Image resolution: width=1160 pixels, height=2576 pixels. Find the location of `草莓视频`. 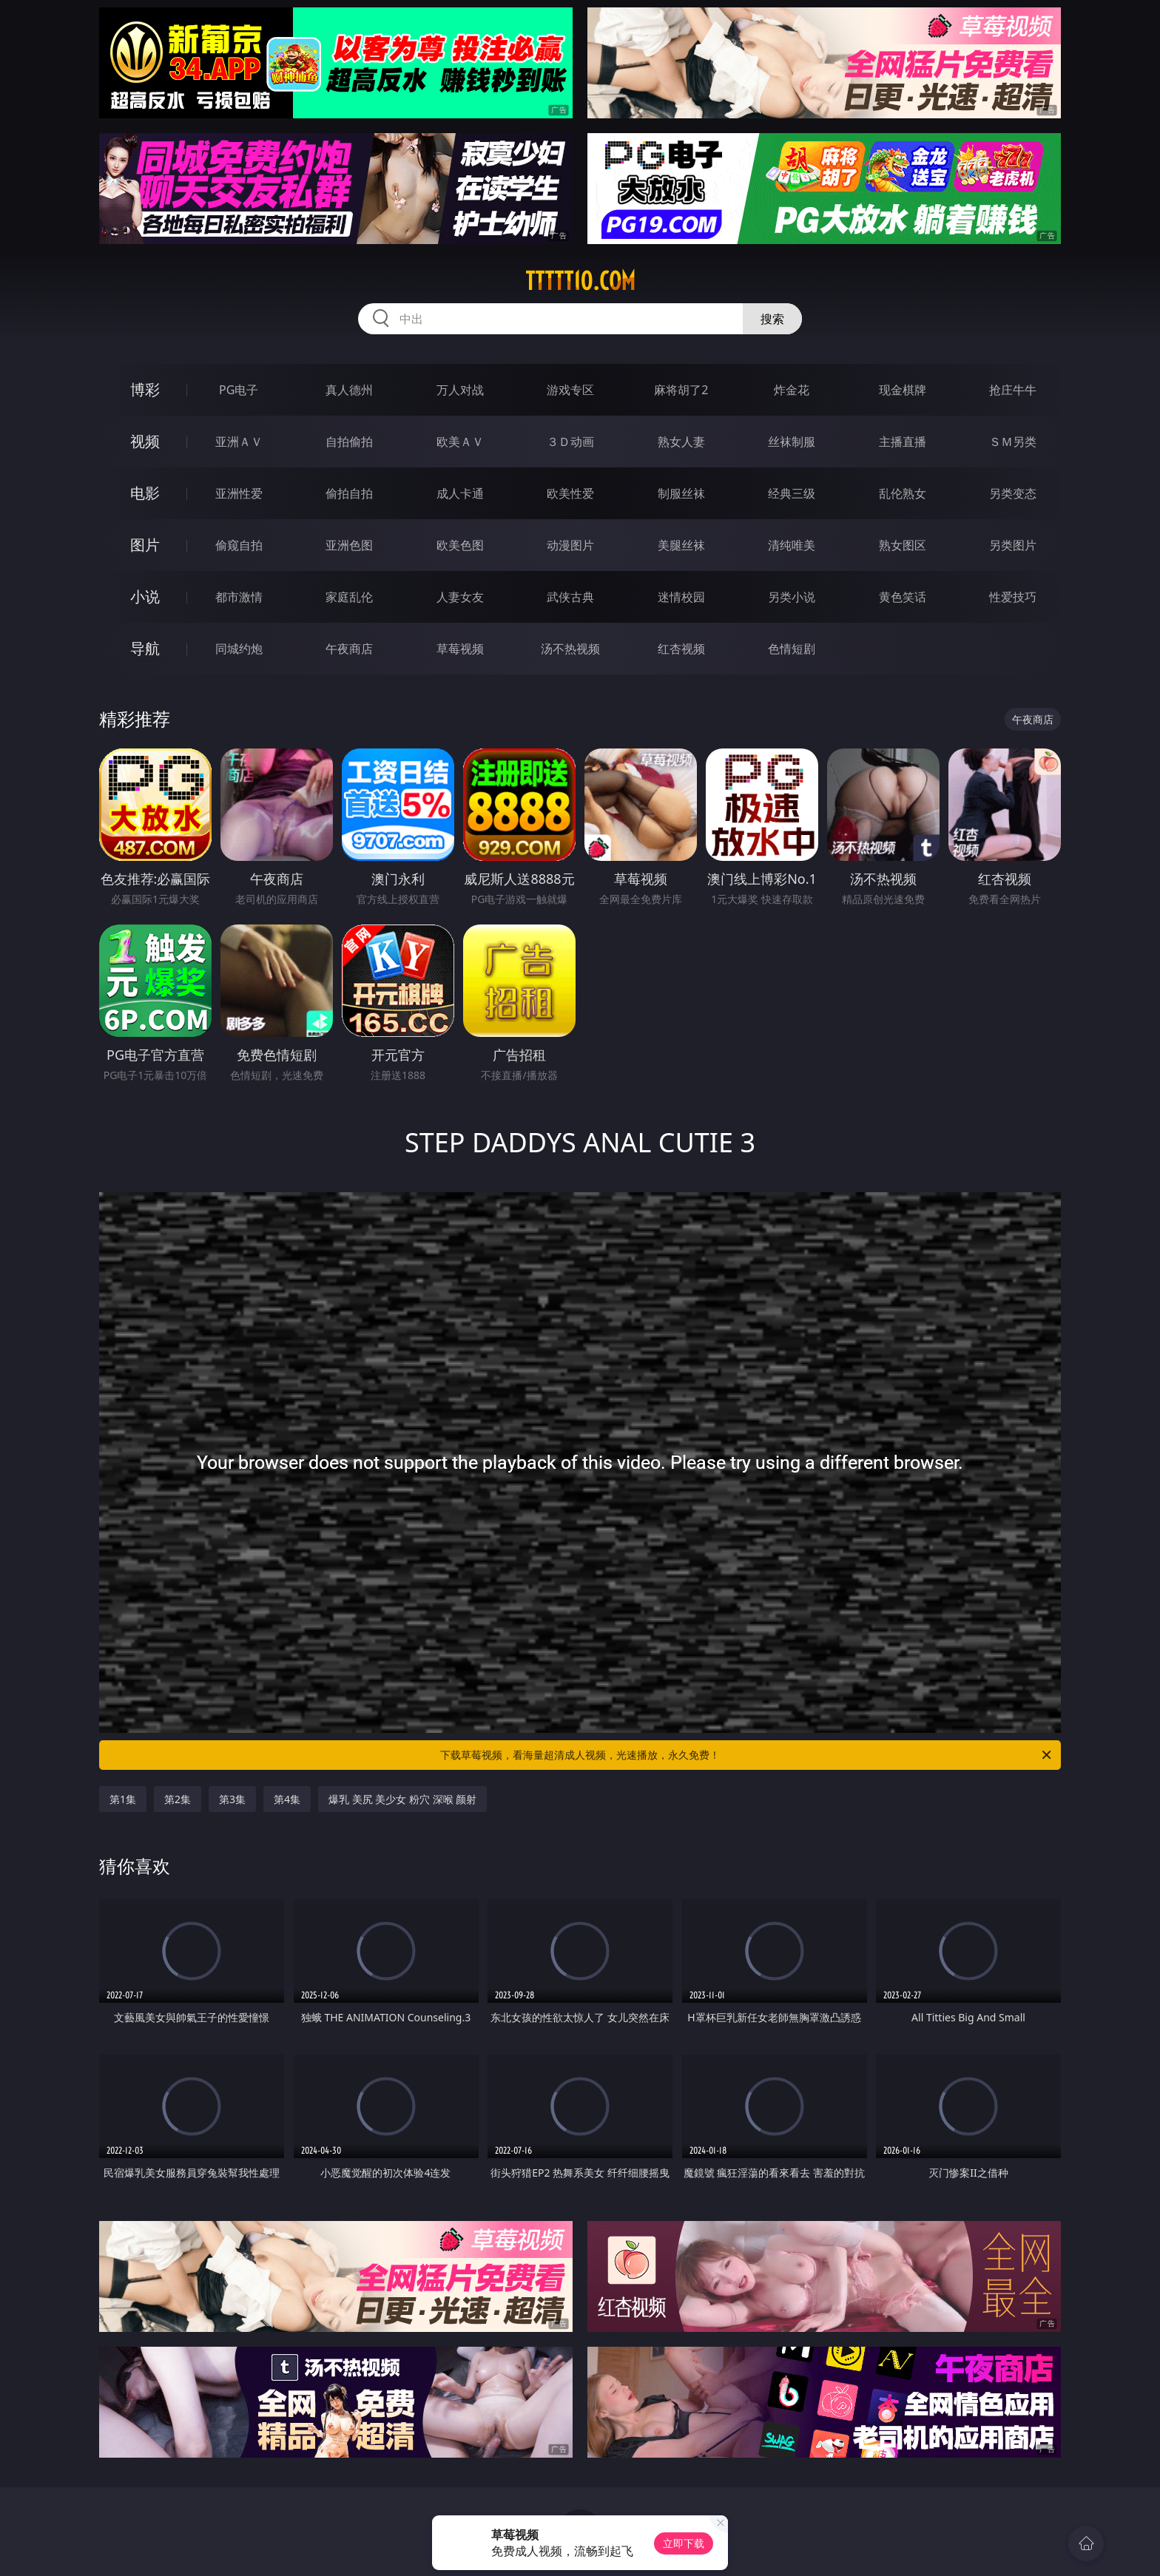

草莓视频 is located at coordinates (460, 648).